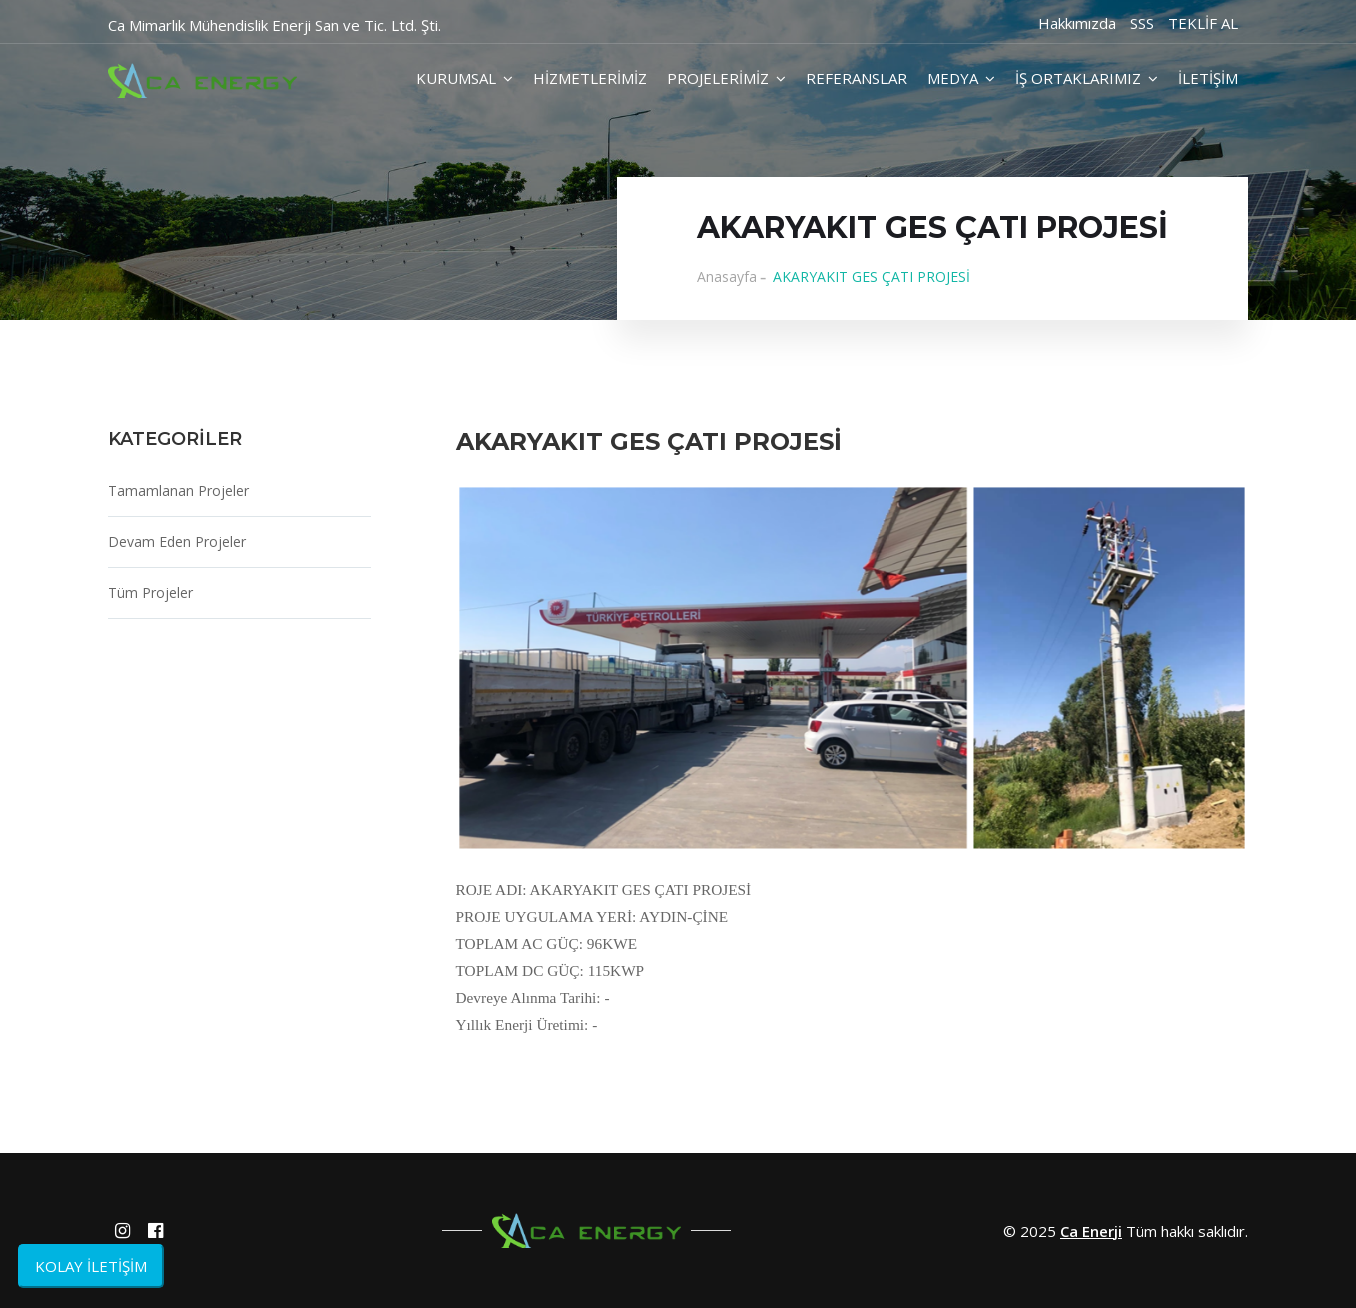 The width and height of the screenshot is (1356, 1308). I want to click on HİZMETLERİMİZ, so click(590, 78).